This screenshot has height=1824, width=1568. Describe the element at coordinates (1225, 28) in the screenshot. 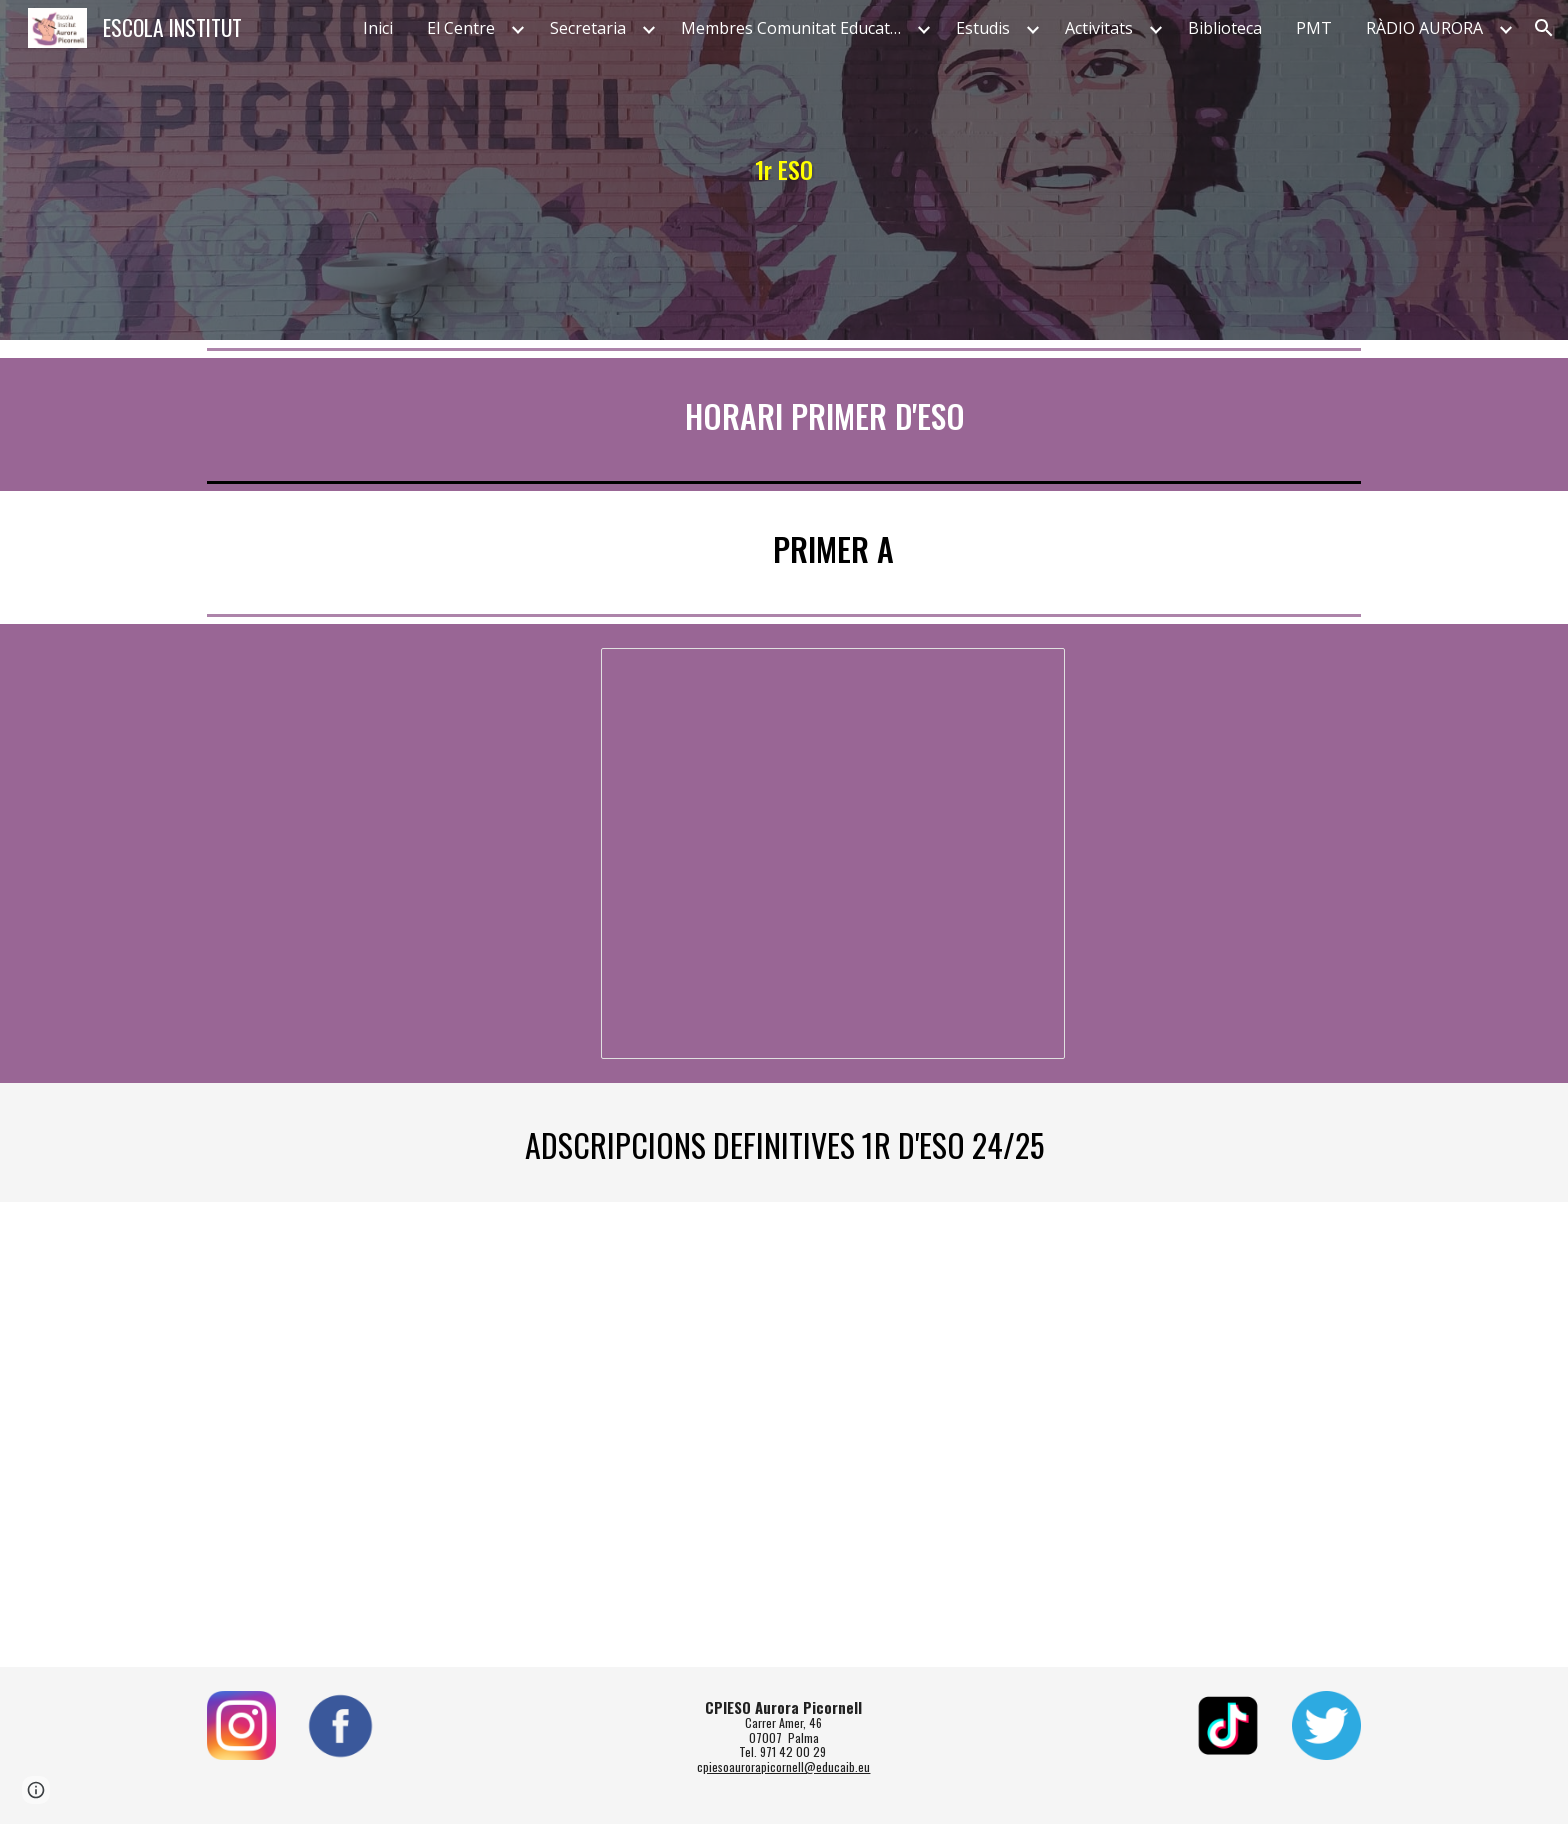

I see `Biblioteca [link]` at that location.